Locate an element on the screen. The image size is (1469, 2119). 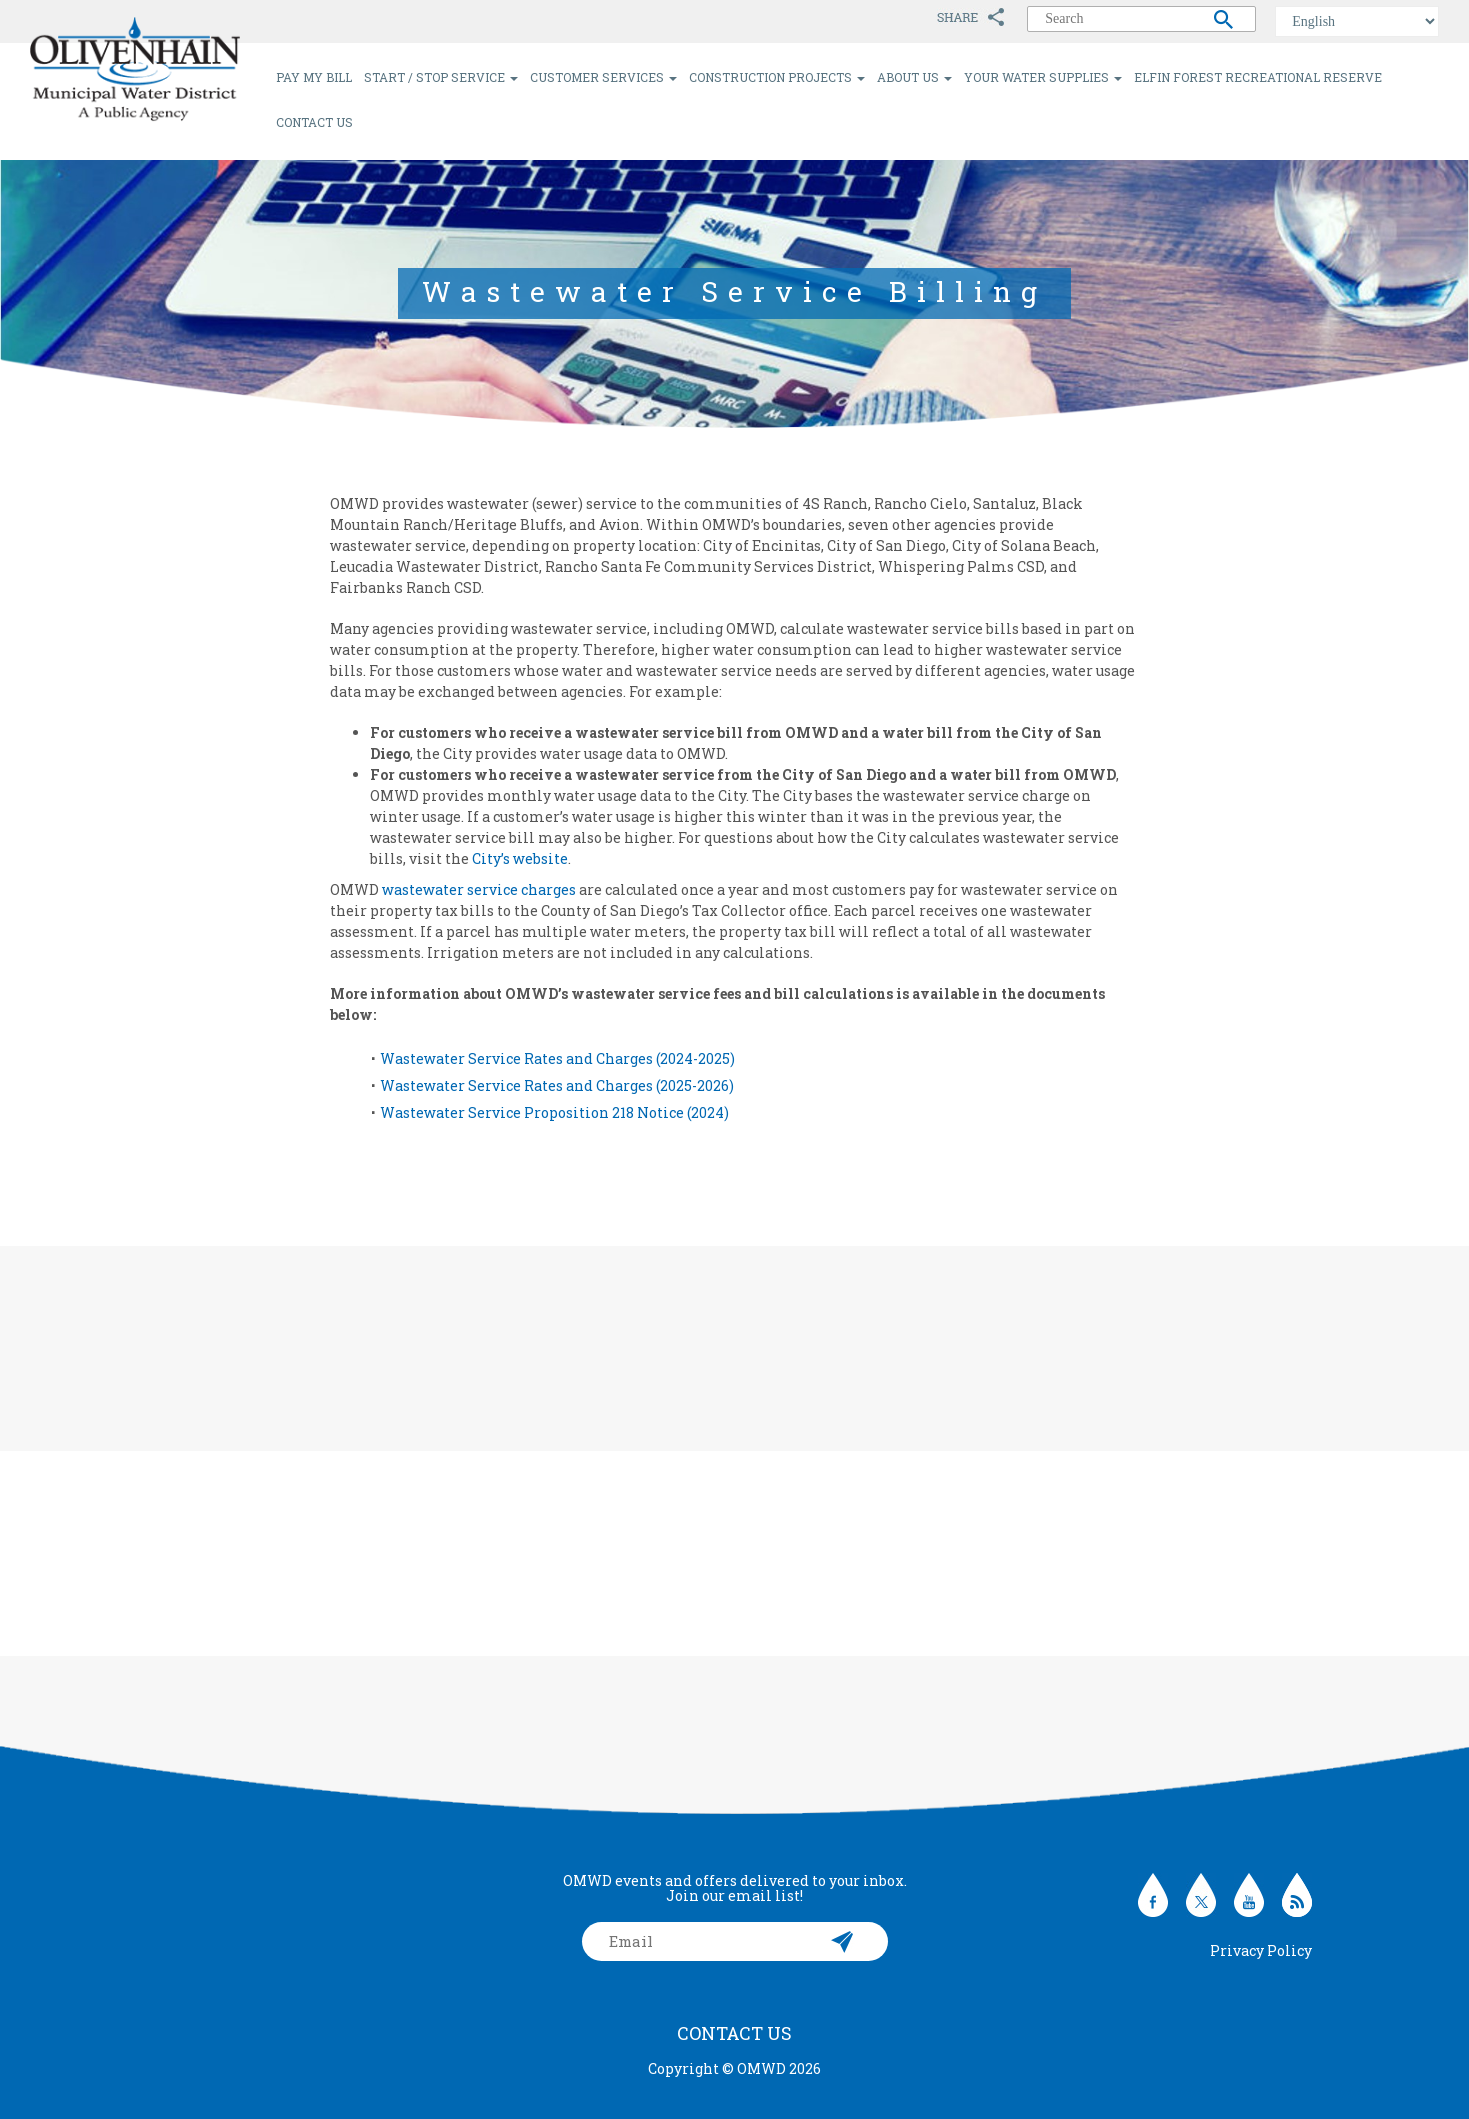
Pay My Bill is located at coordinates (314, 77).